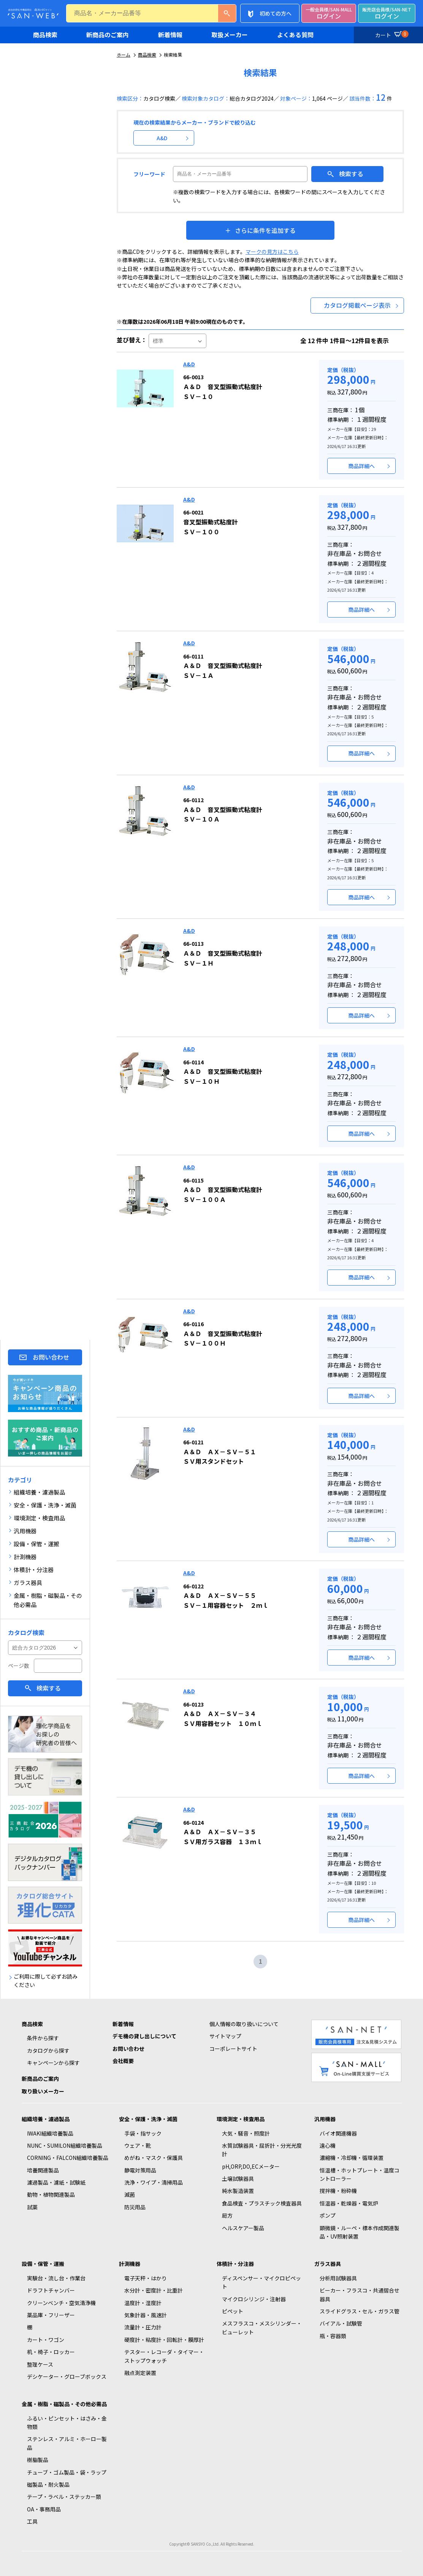  Describe the element at coordinates (219, 1452) in the screenshot. I see `Ａ＆Ｄ ＡＸ－ＳＶ－５１ ＳＶ用スタンドセット` at that location.